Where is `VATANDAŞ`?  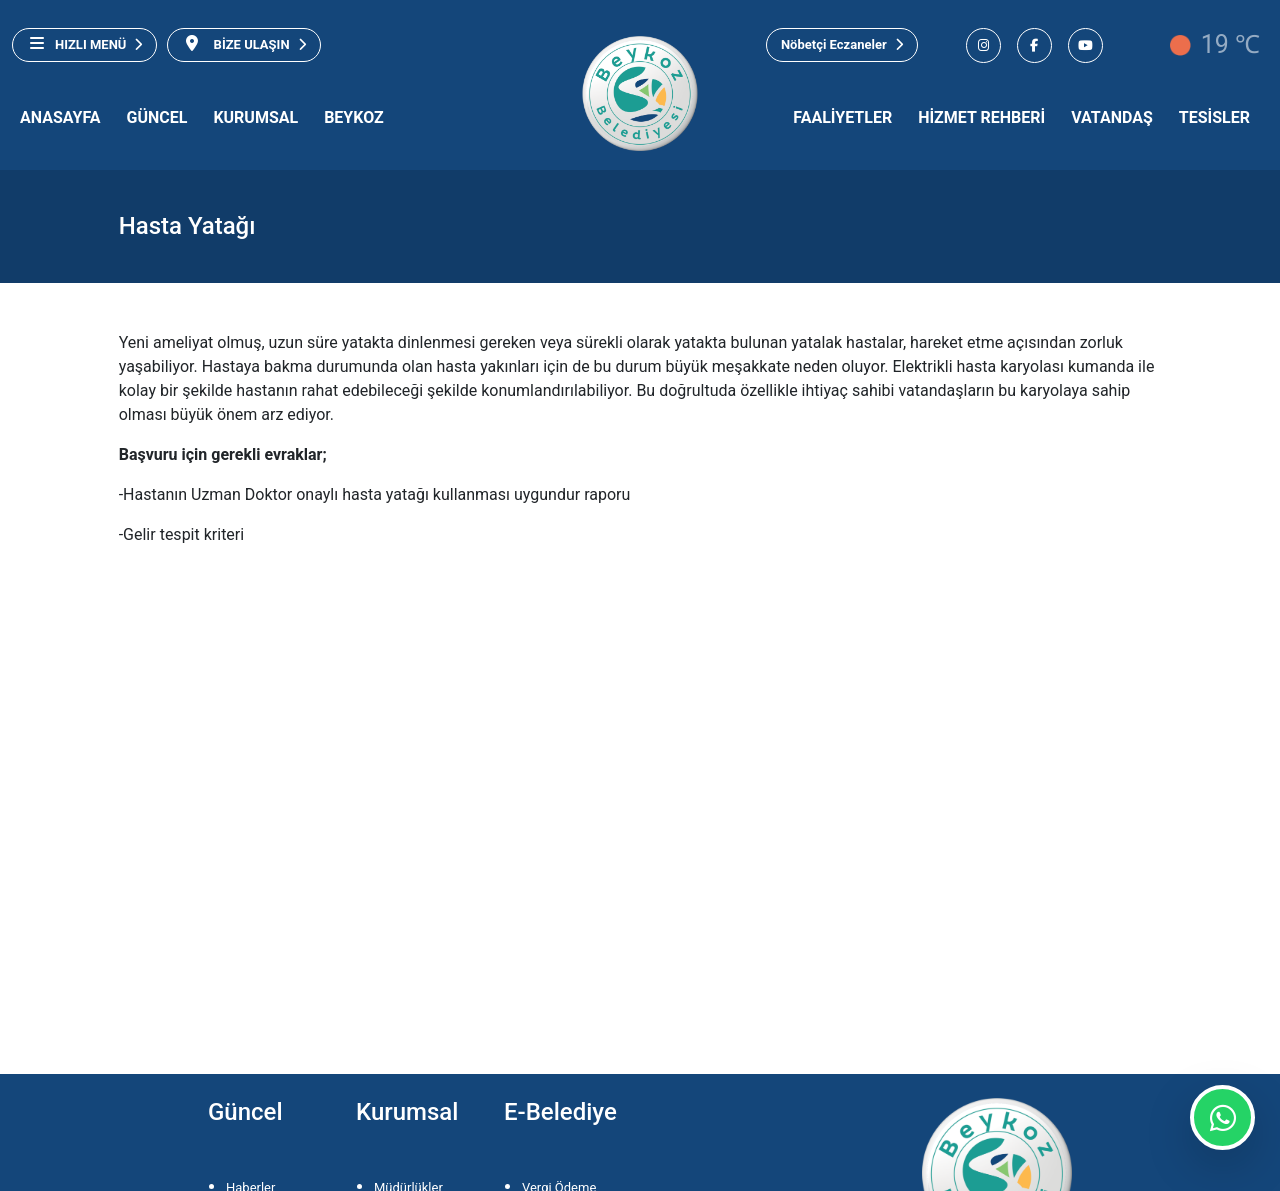 VATANDAŞ is located at coordinates (1112, 117).